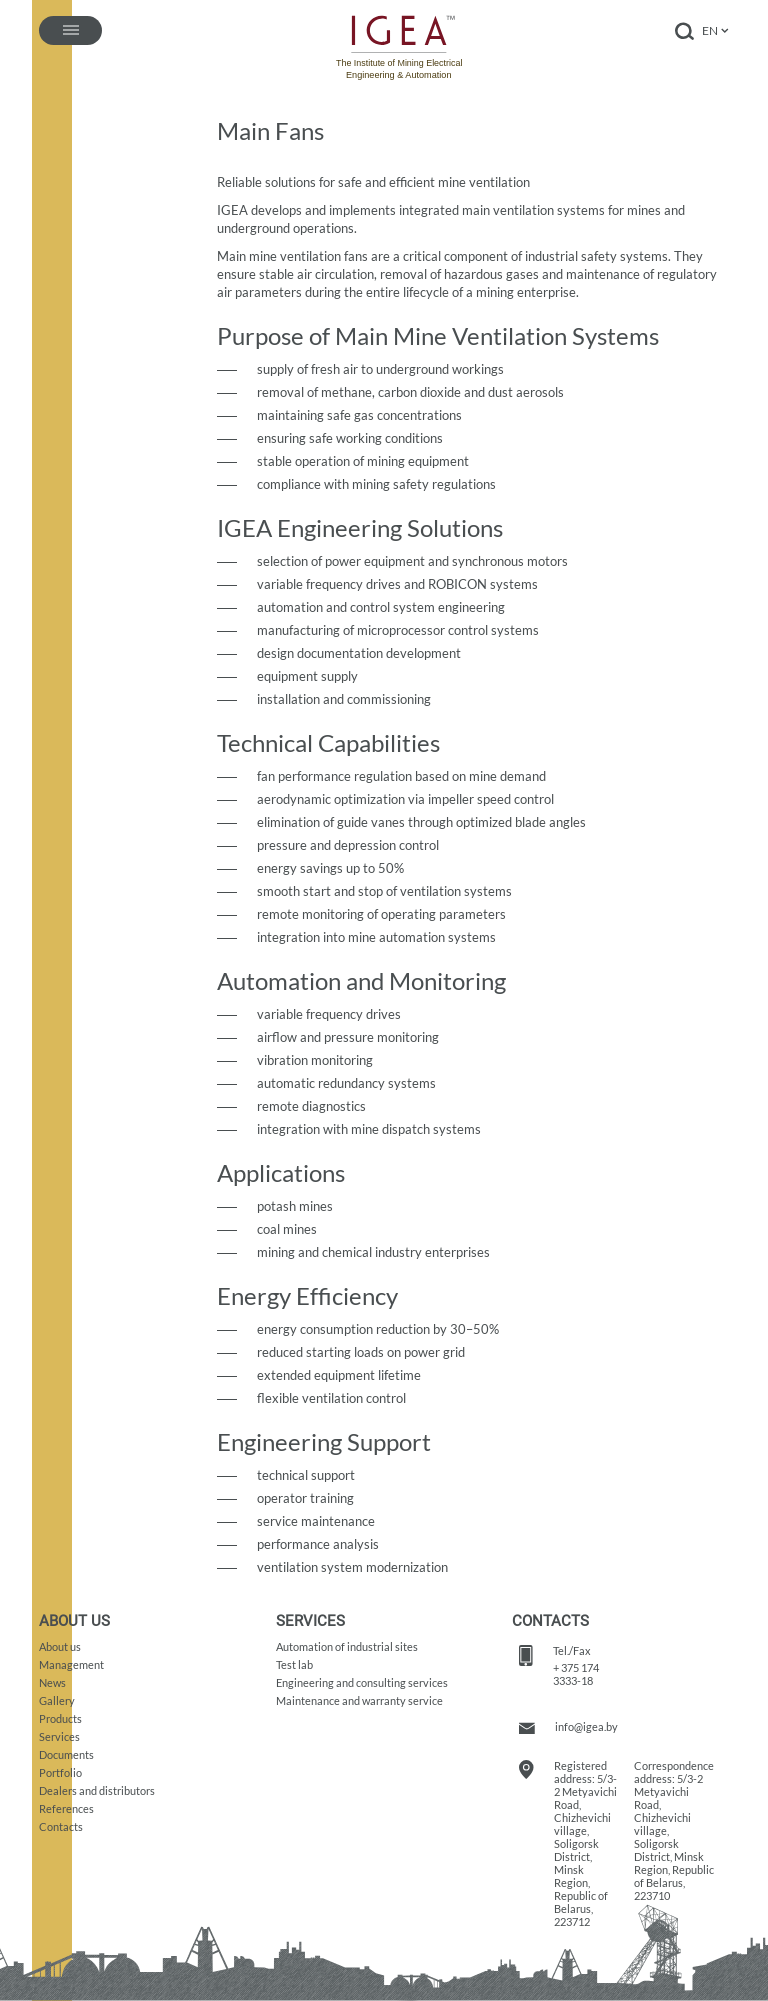 This screenshot has height=2001, width=768. What do you see at coordinates (59, 1736) in the screenshot?
I see `Services` at bounding box center [59, 1736].